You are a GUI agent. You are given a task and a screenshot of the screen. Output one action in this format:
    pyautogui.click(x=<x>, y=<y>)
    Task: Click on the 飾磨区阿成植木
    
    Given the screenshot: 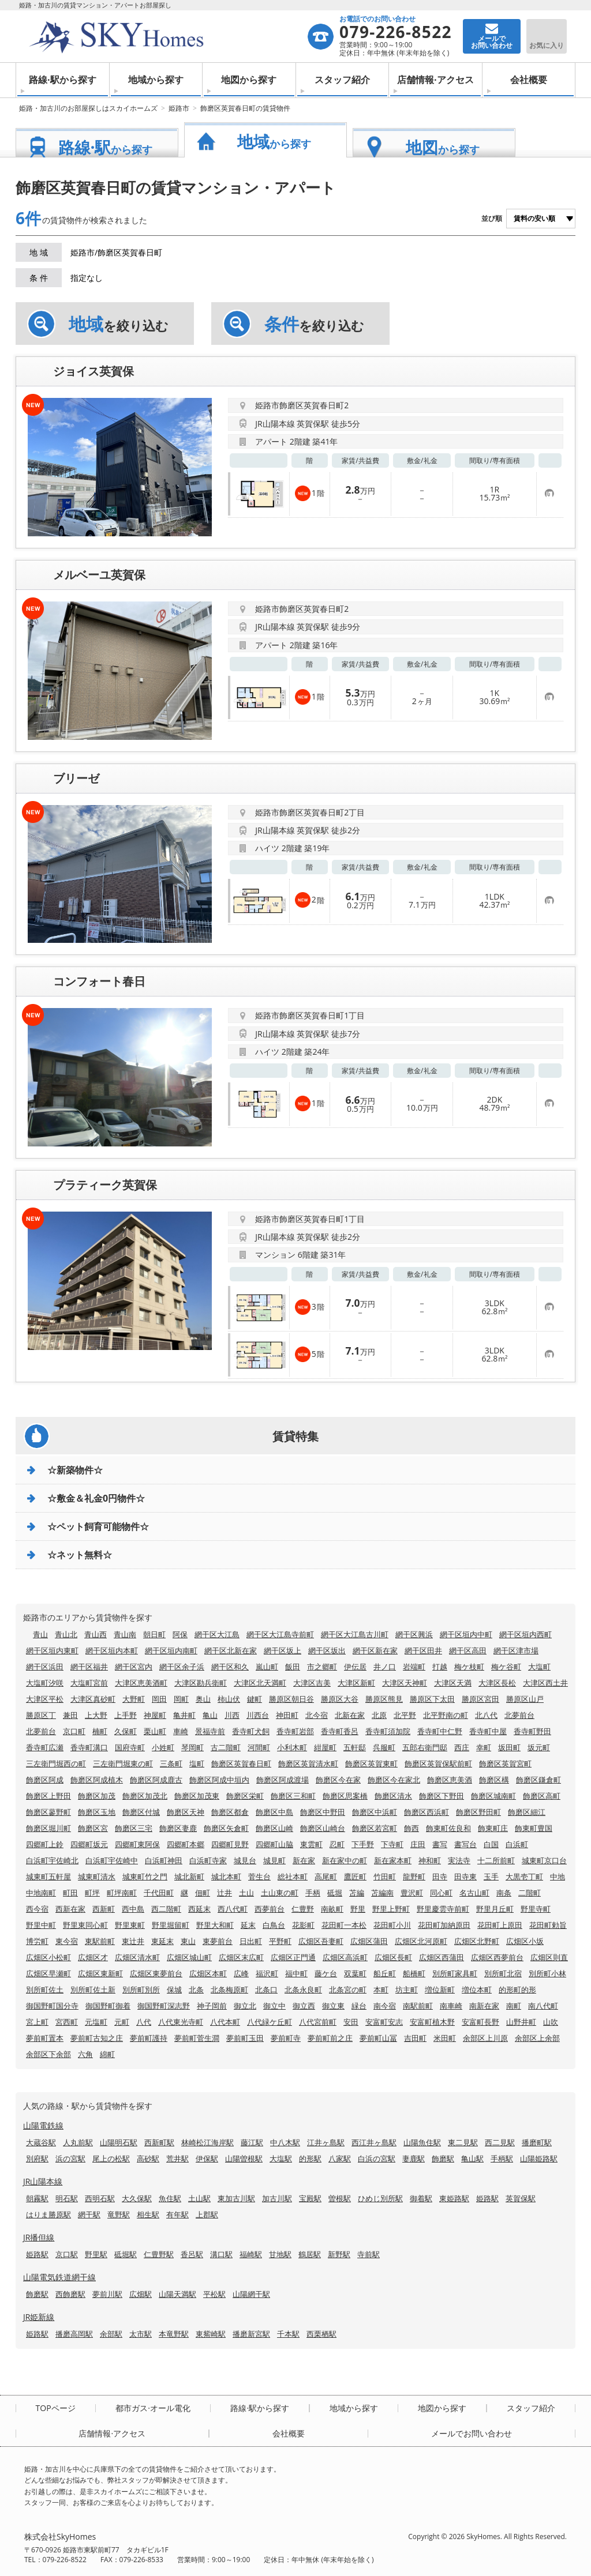 What is the action you would take?
    pyautogui.click(x=96, y=1779)
    